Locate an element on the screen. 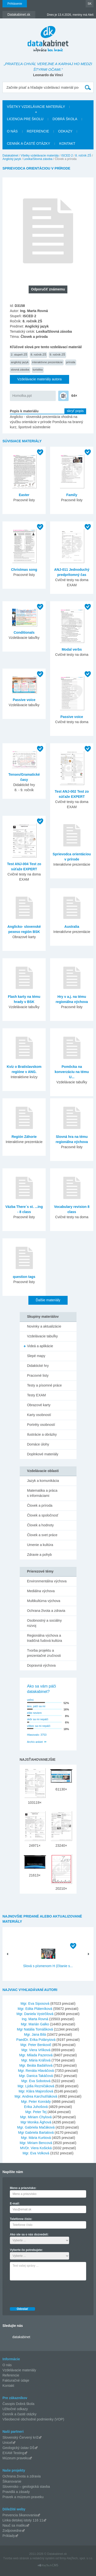 Image resolution: width=96 pixels, height=2576 pixels. Jazyk a komunikácia is located at coordinates (43, 1481).